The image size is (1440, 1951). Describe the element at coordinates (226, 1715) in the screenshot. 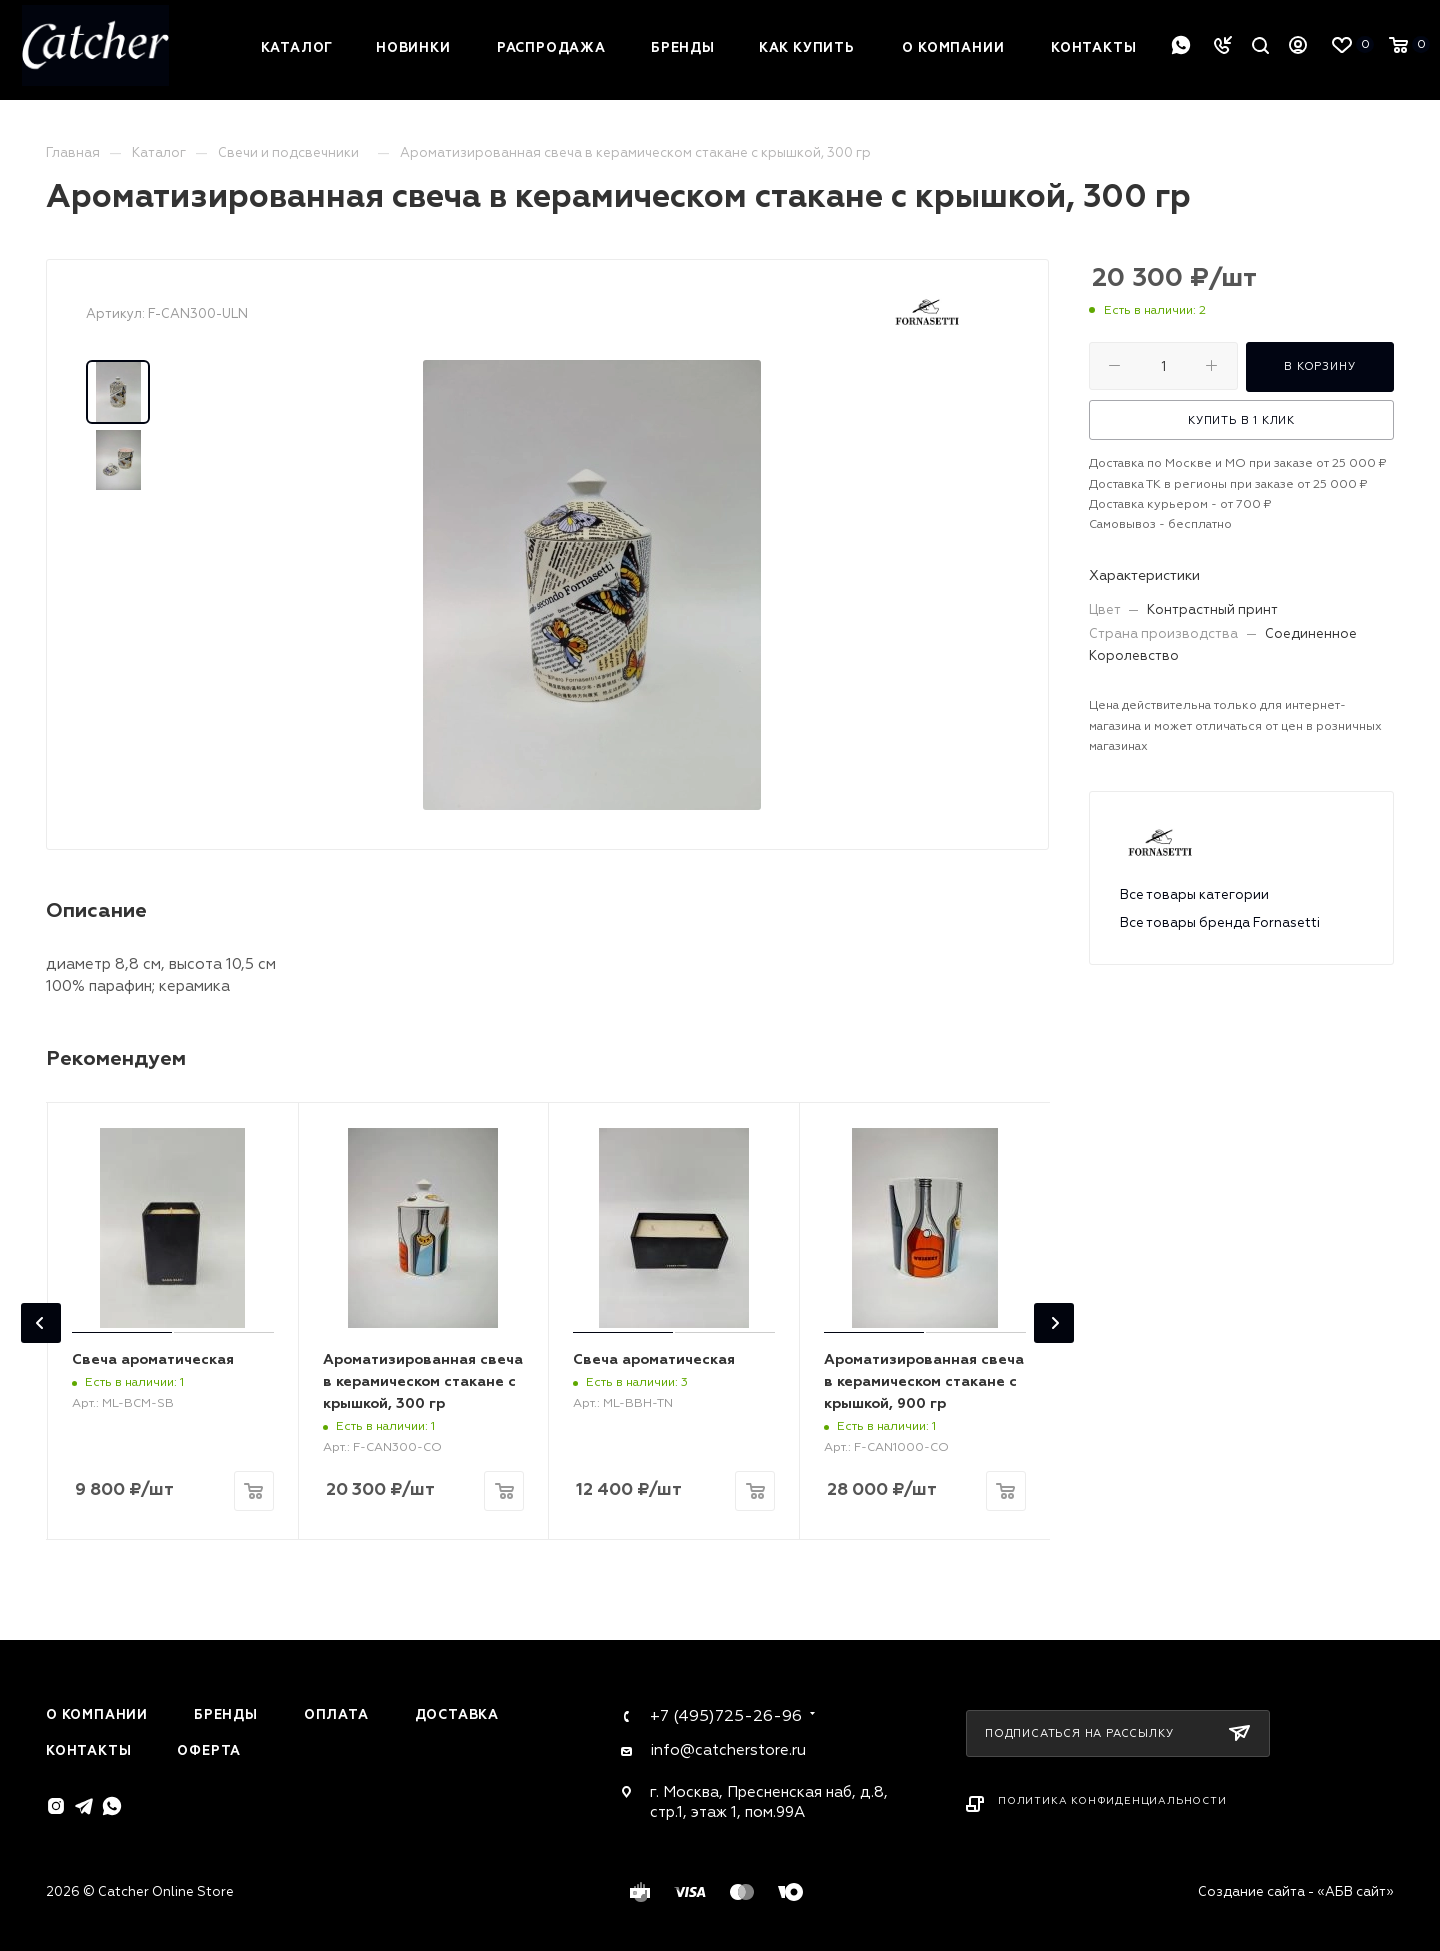

I see `Бренды` at that location.